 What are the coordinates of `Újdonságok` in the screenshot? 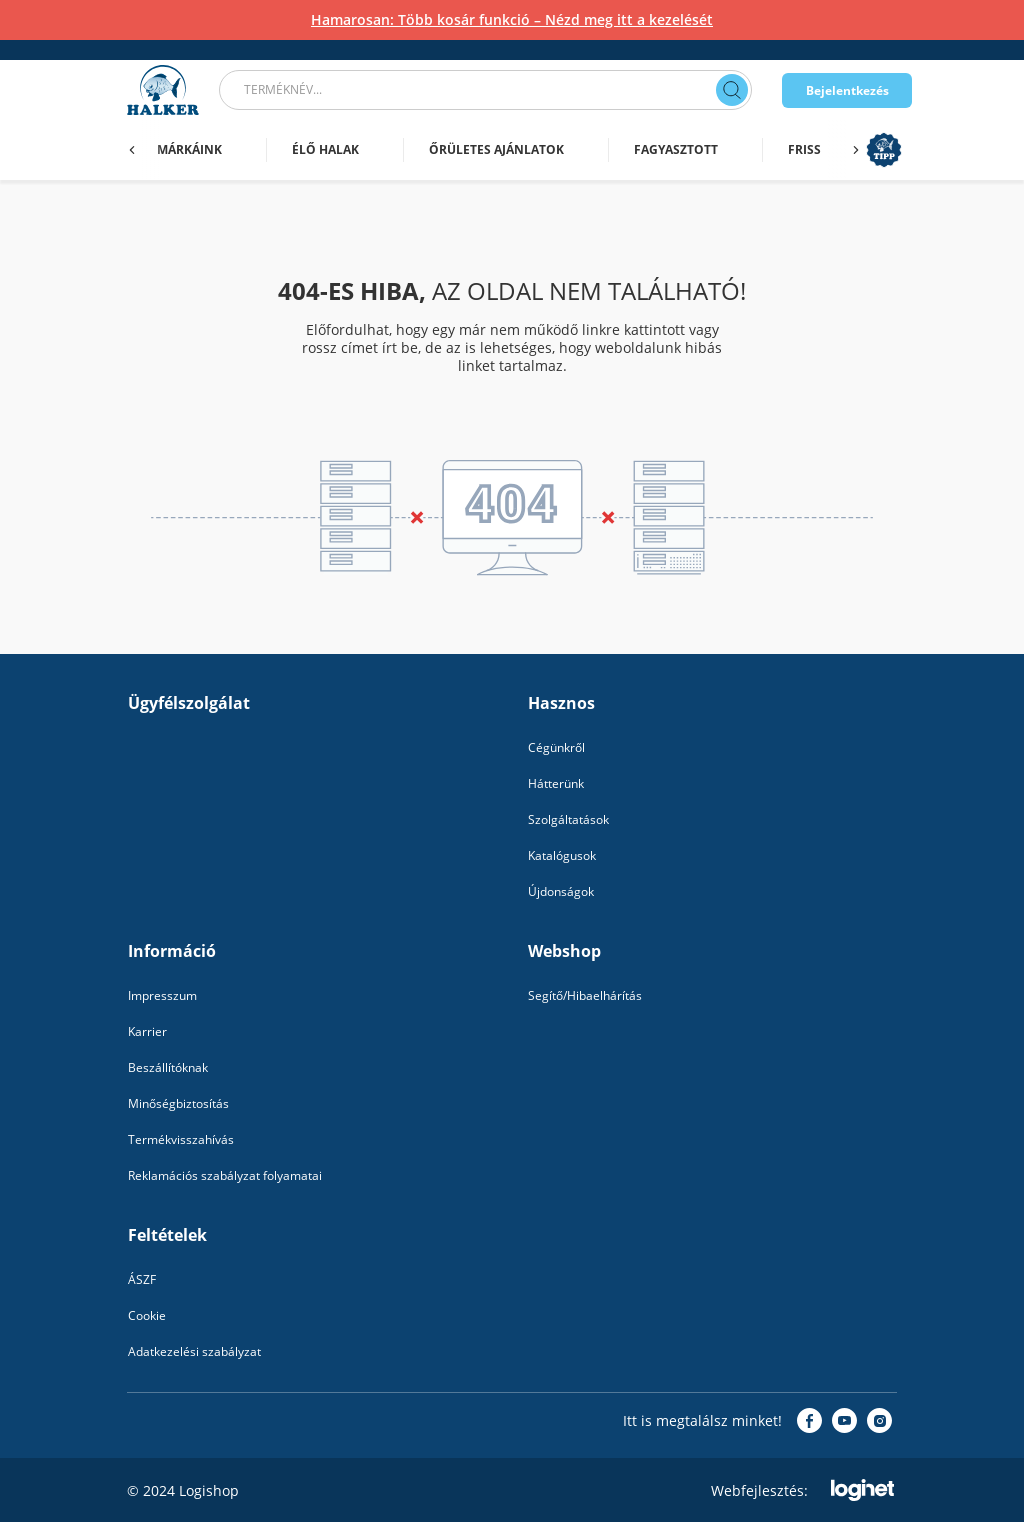 It's located at (561, 891).